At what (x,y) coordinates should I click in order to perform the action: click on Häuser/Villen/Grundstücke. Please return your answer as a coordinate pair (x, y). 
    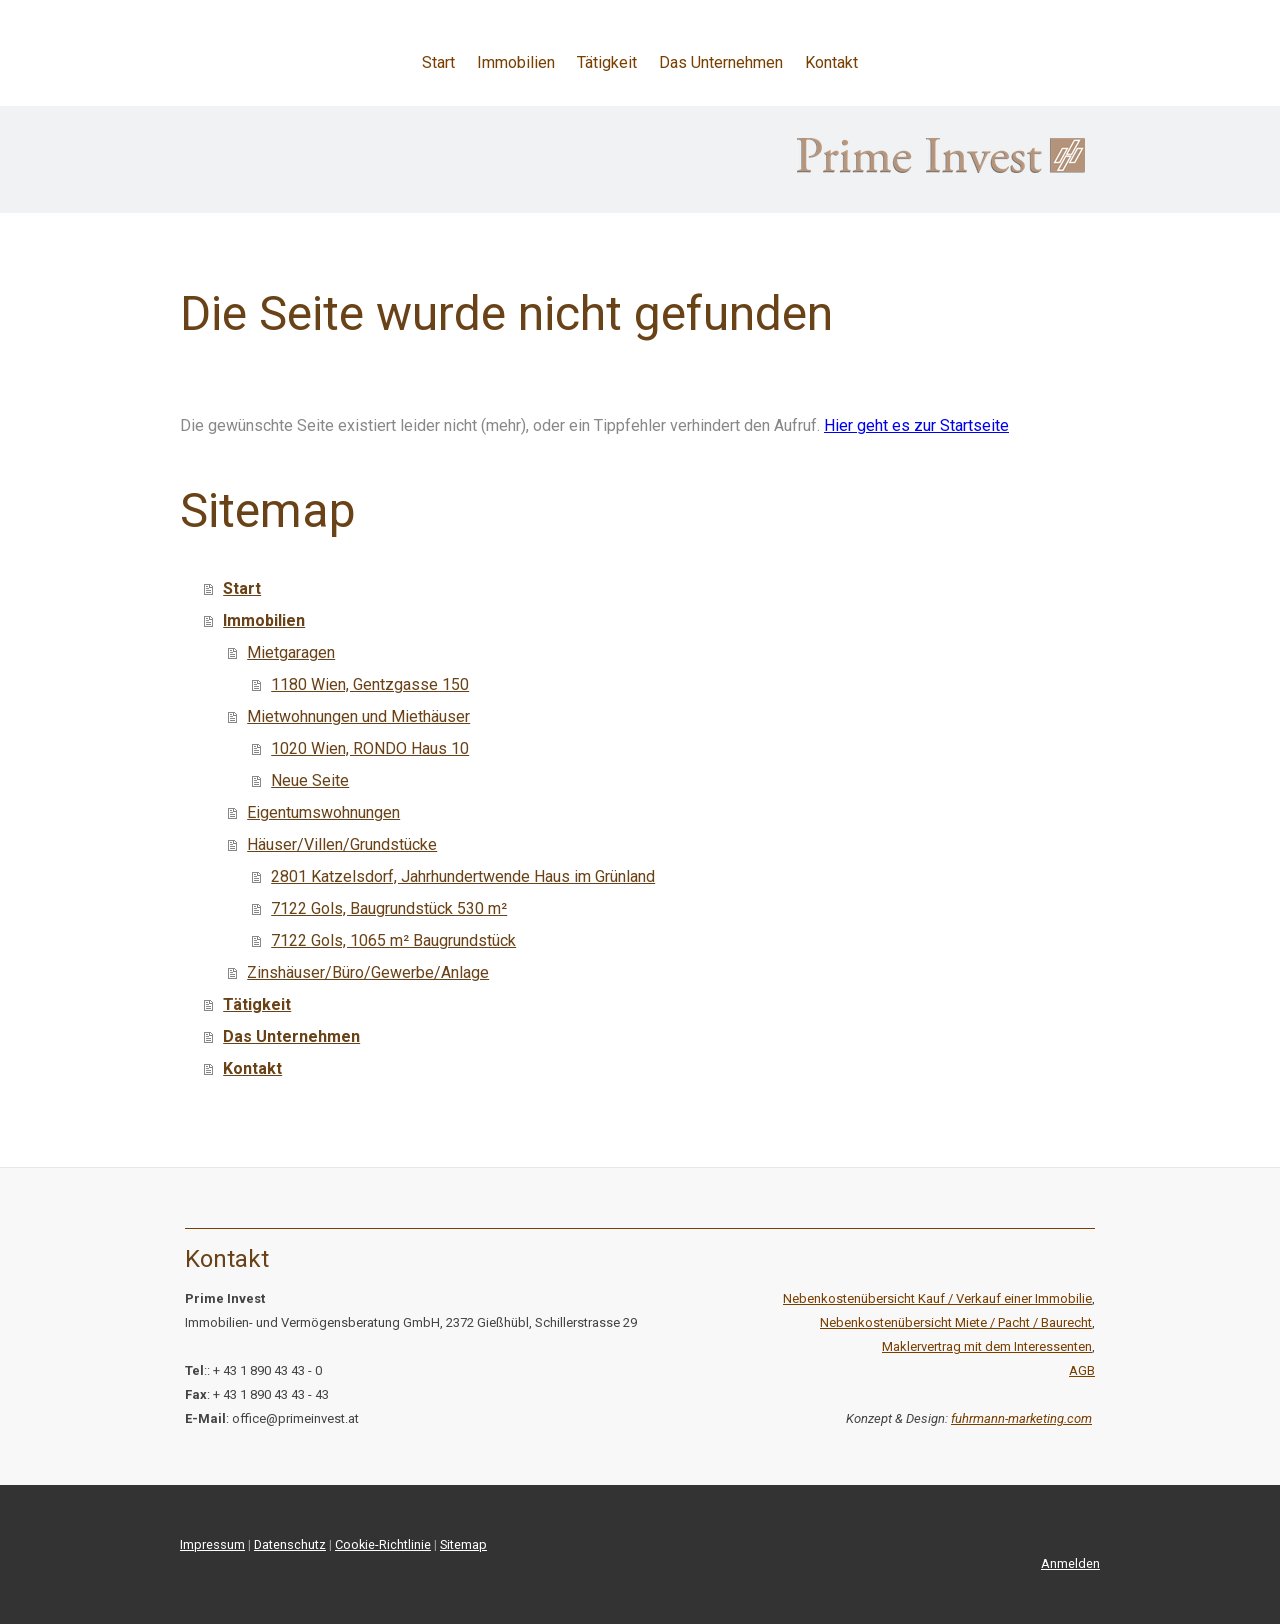
    Looking at the image, I should click on (342, 844).